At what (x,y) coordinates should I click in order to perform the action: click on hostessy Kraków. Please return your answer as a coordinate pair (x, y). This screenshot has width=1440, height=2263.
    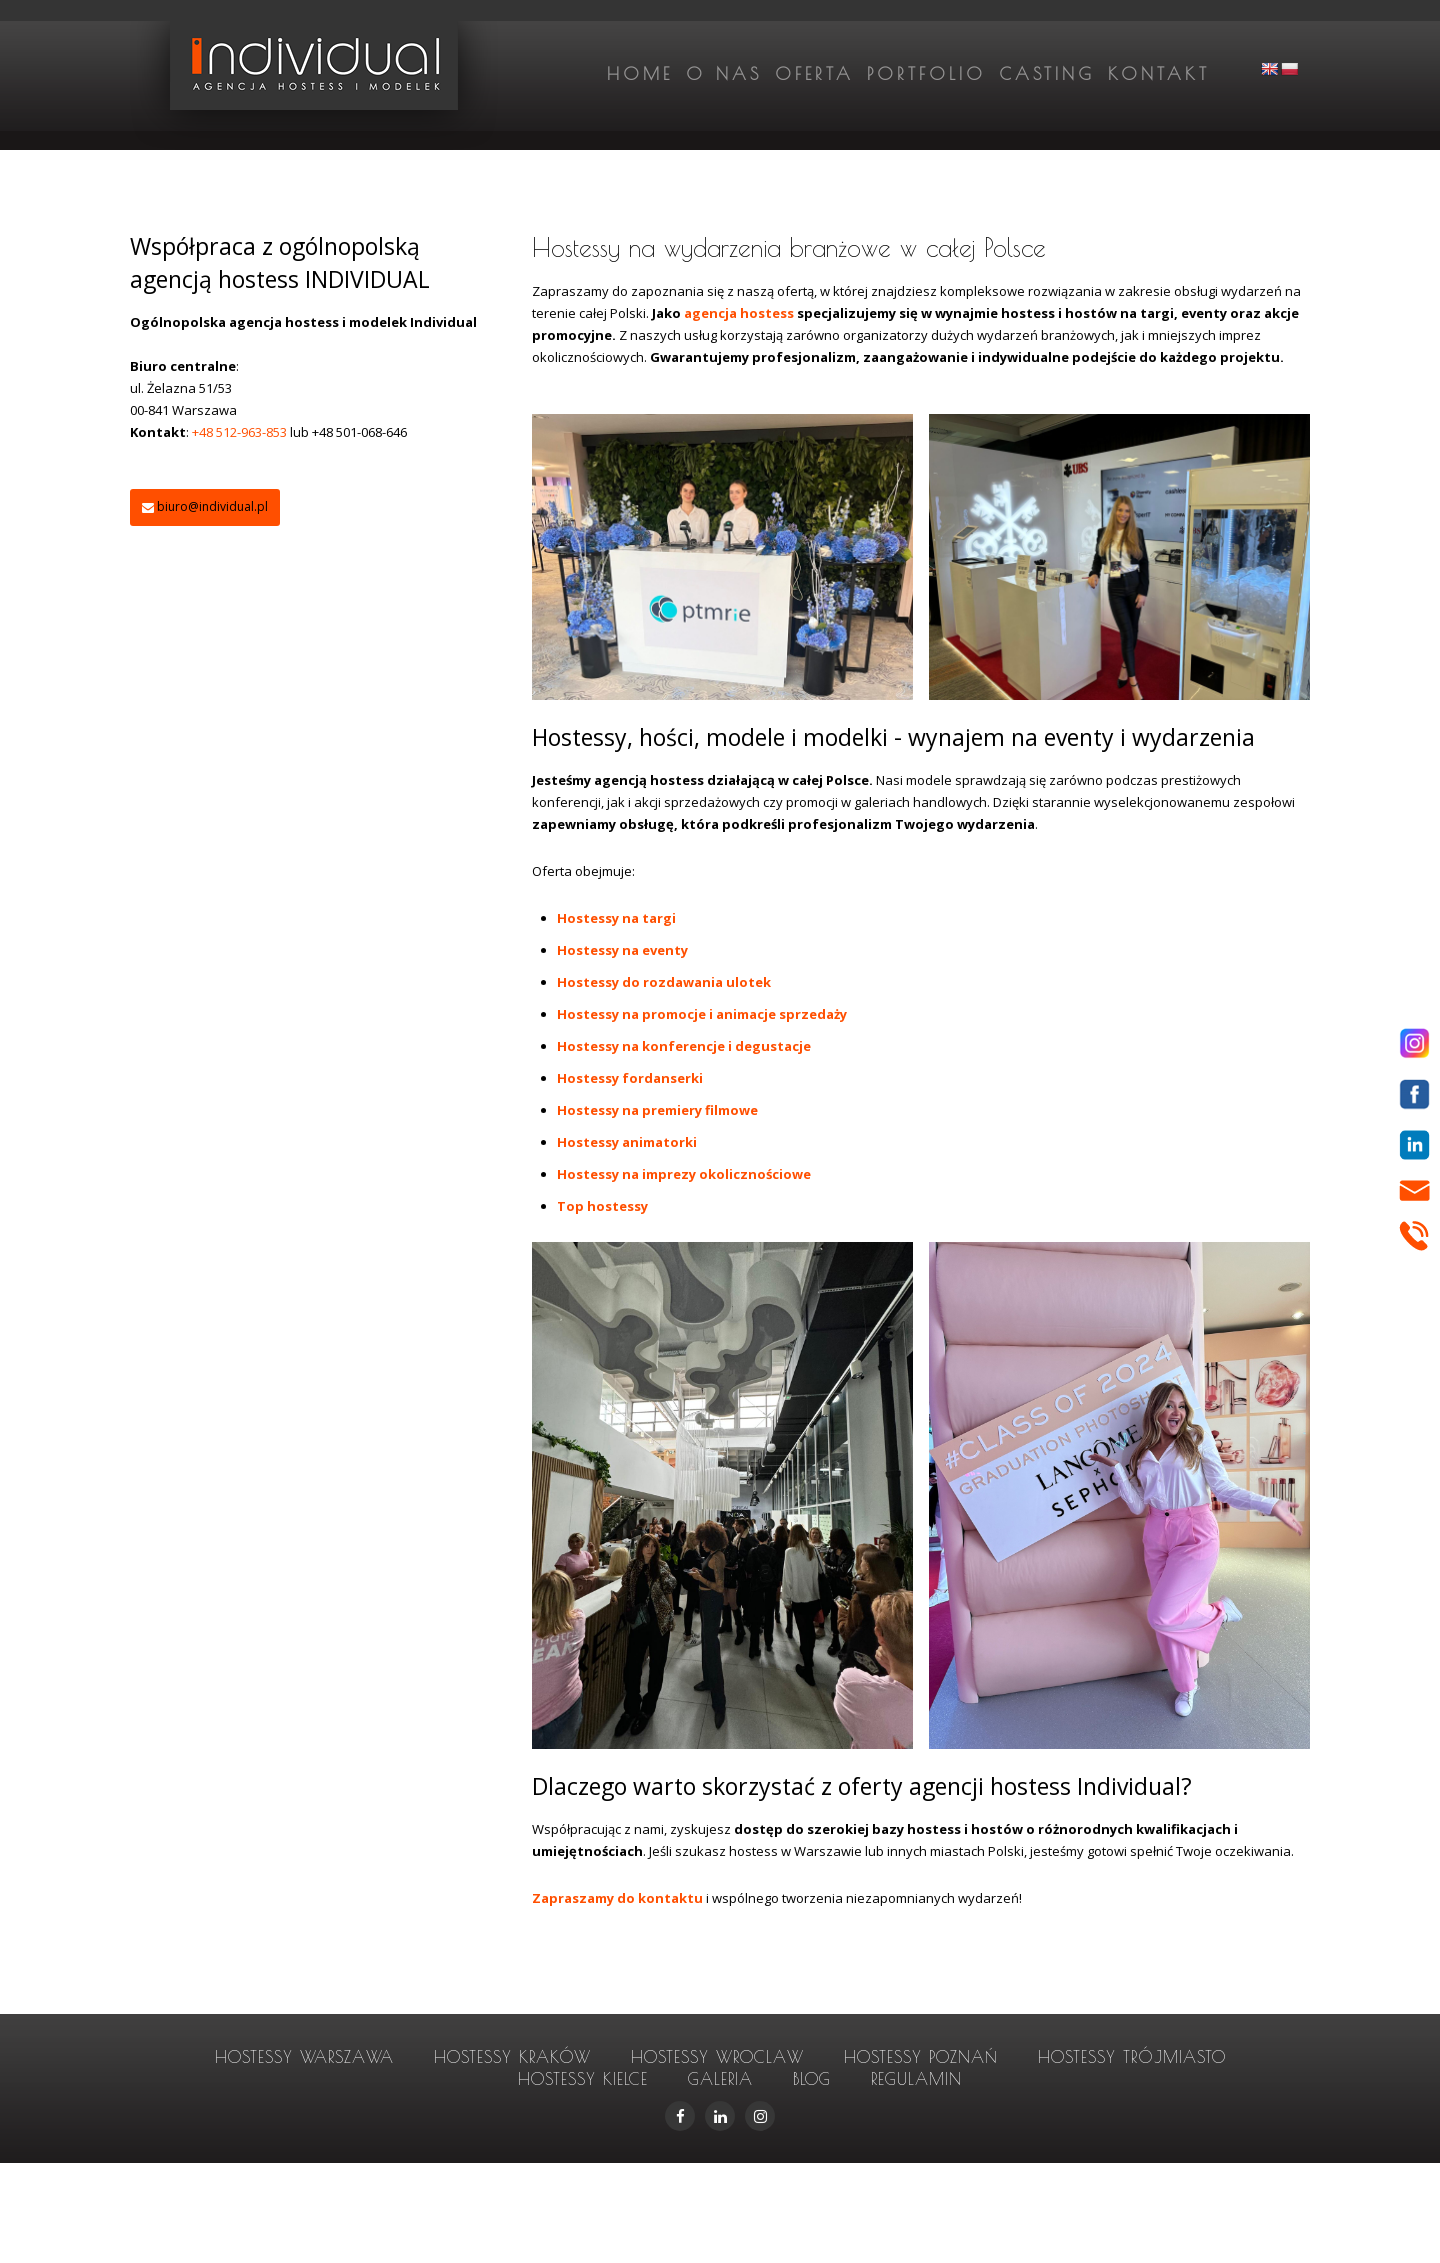
    Looking at the image, I should click on (512, 2057).